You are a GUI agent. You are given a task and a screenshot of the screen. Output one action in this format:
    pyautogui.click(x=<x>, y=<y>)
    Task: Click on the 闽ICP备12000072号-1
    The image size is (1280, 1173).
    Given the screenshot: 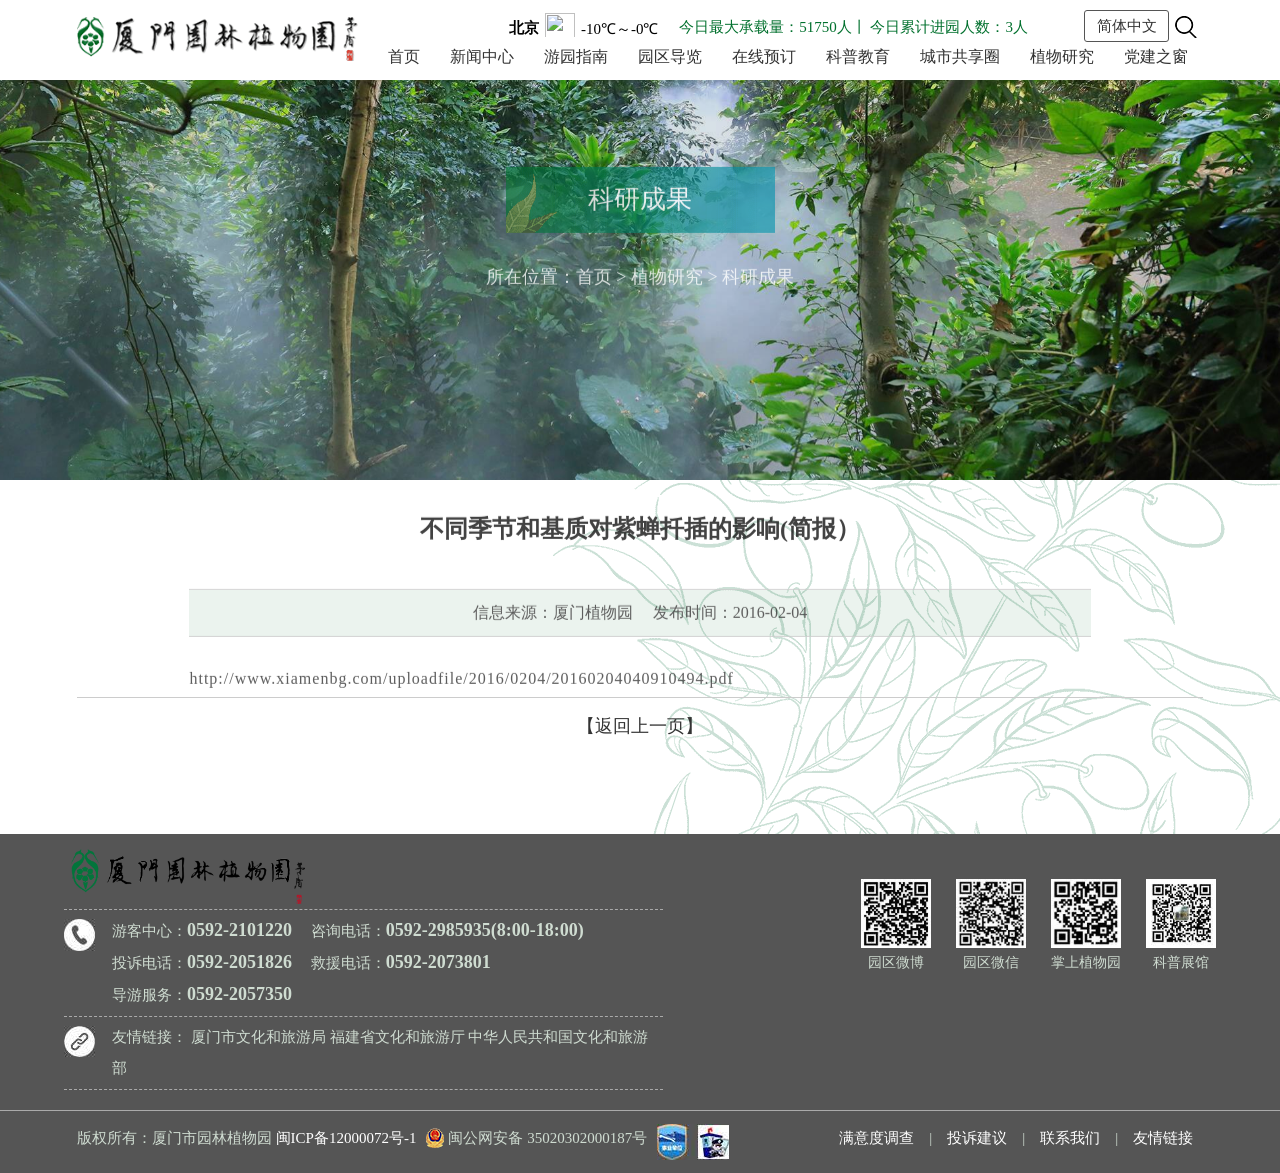 What is the action you would take?
    pyautogui.click(x=346, y=1138)
    